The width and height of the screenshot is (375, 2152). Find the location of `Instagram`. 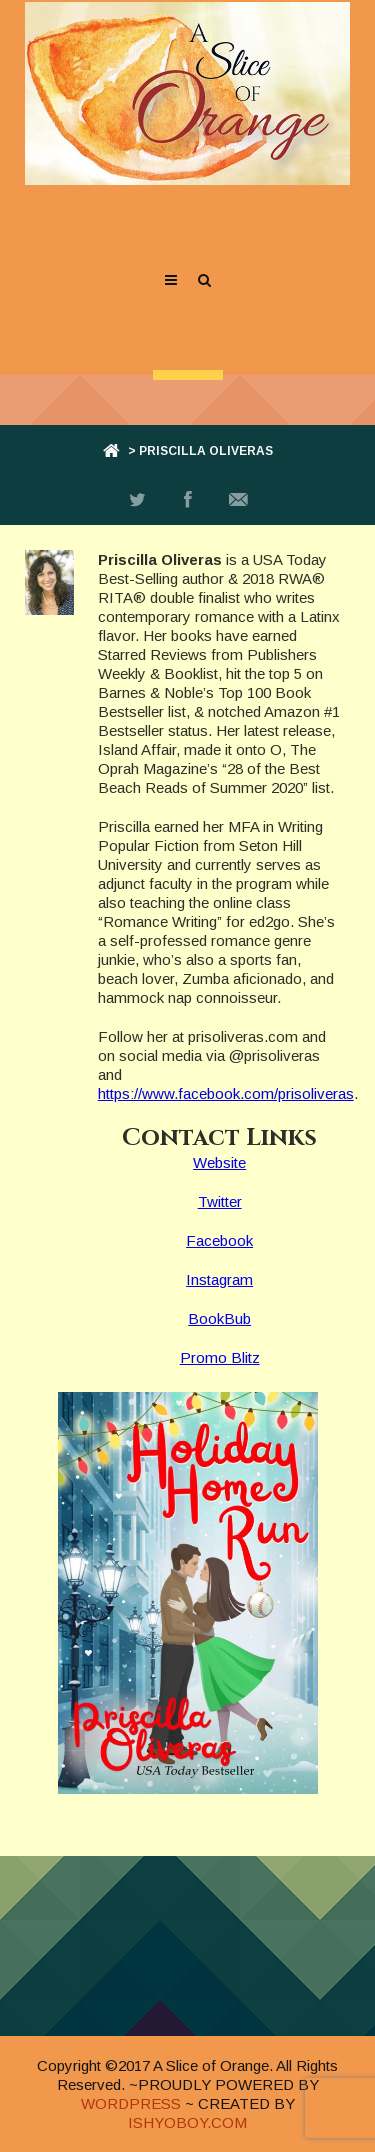

Instagram is located at coordinates (219, 1279).